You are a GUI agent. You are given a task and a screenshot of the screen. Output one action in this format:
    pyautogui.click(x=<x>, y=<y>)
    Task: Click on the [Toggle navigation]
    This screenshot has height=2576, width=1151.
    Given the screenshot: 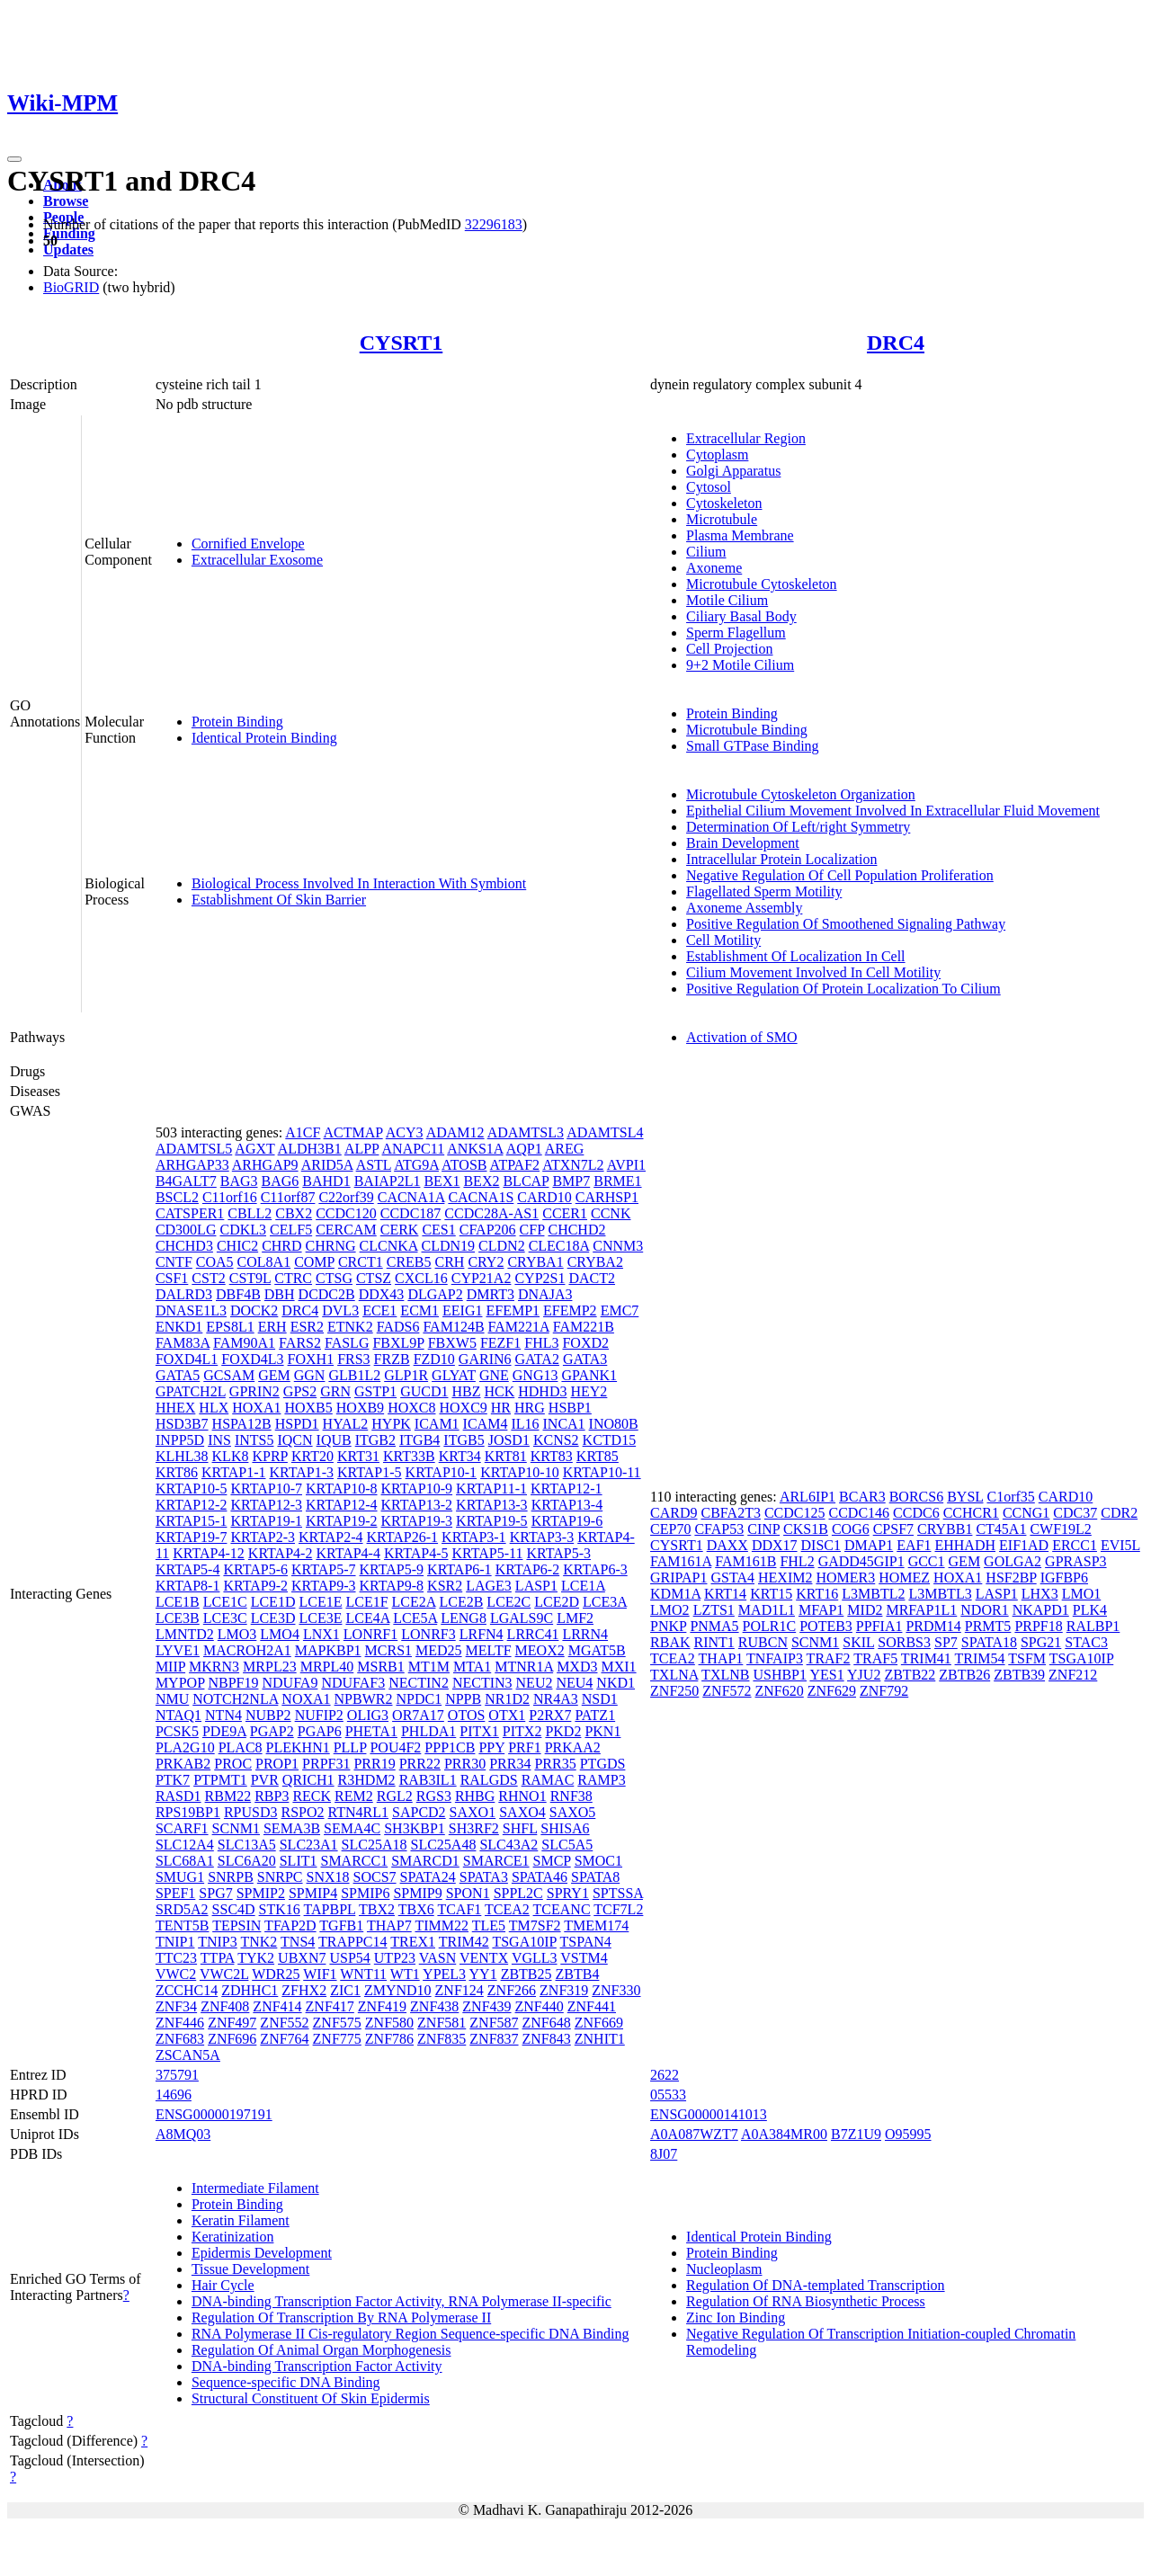 What is the action you would take?
    pyautogui.click(x=14, y=159)
    